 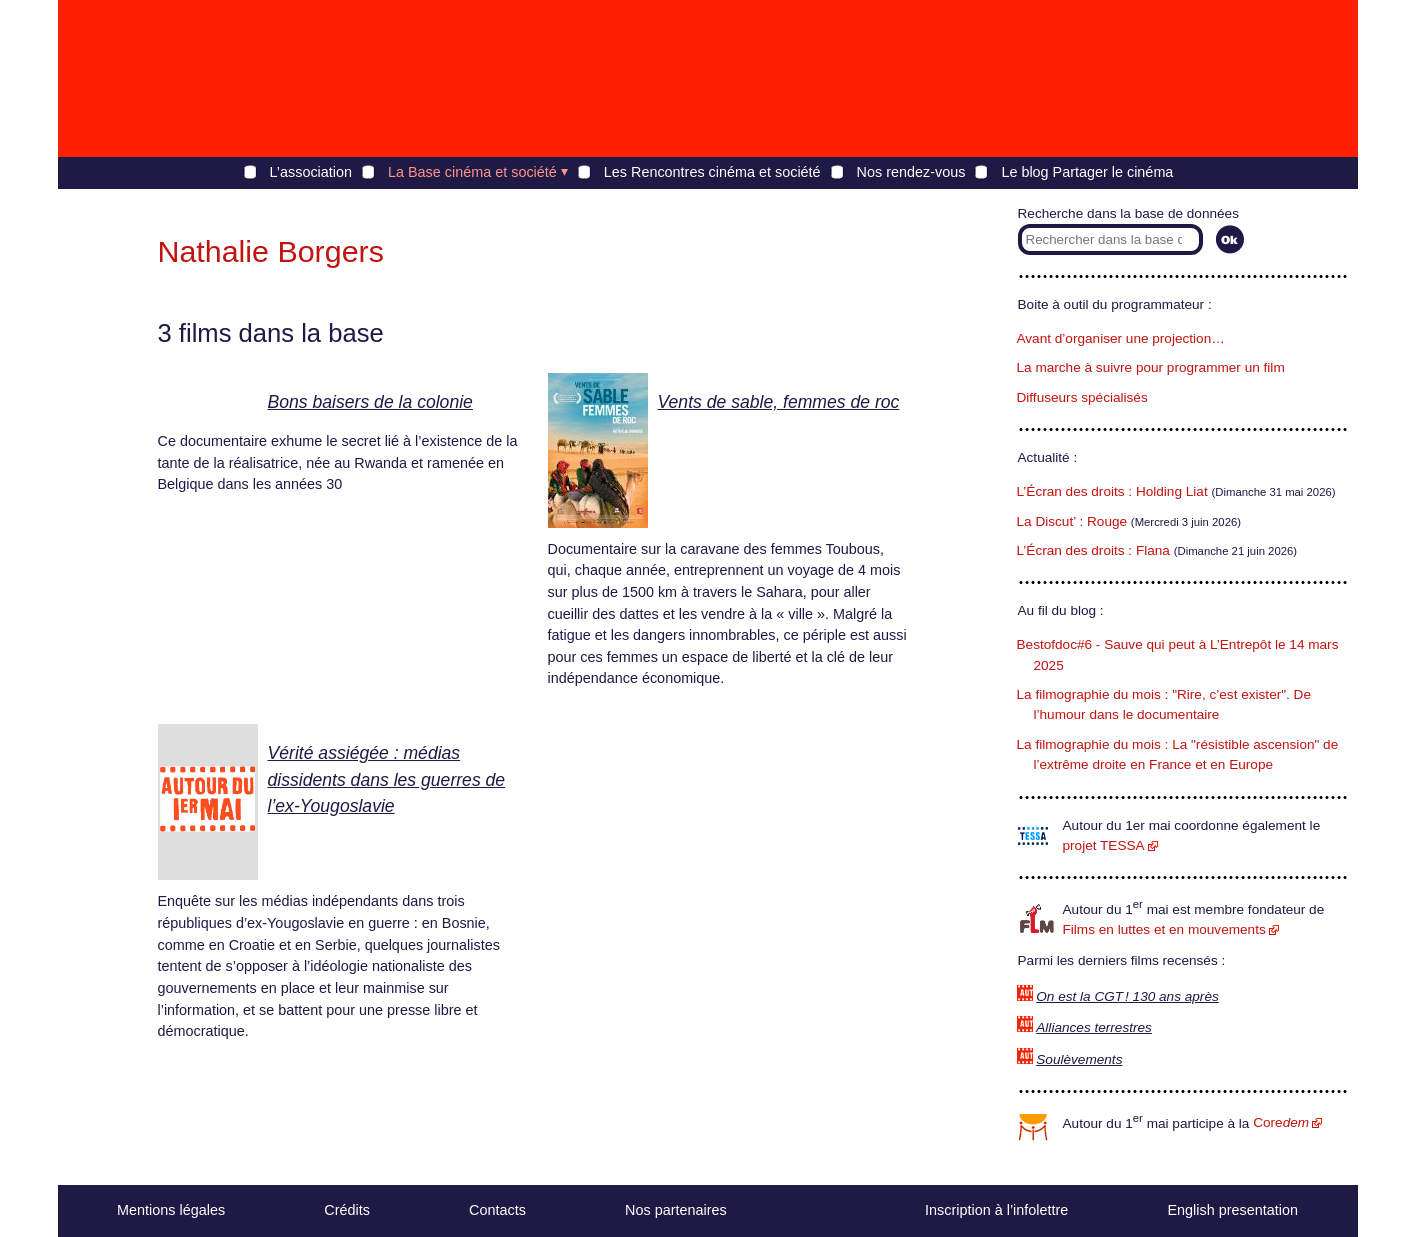 I want to click on Crédits, so click(x=347, y=1210).